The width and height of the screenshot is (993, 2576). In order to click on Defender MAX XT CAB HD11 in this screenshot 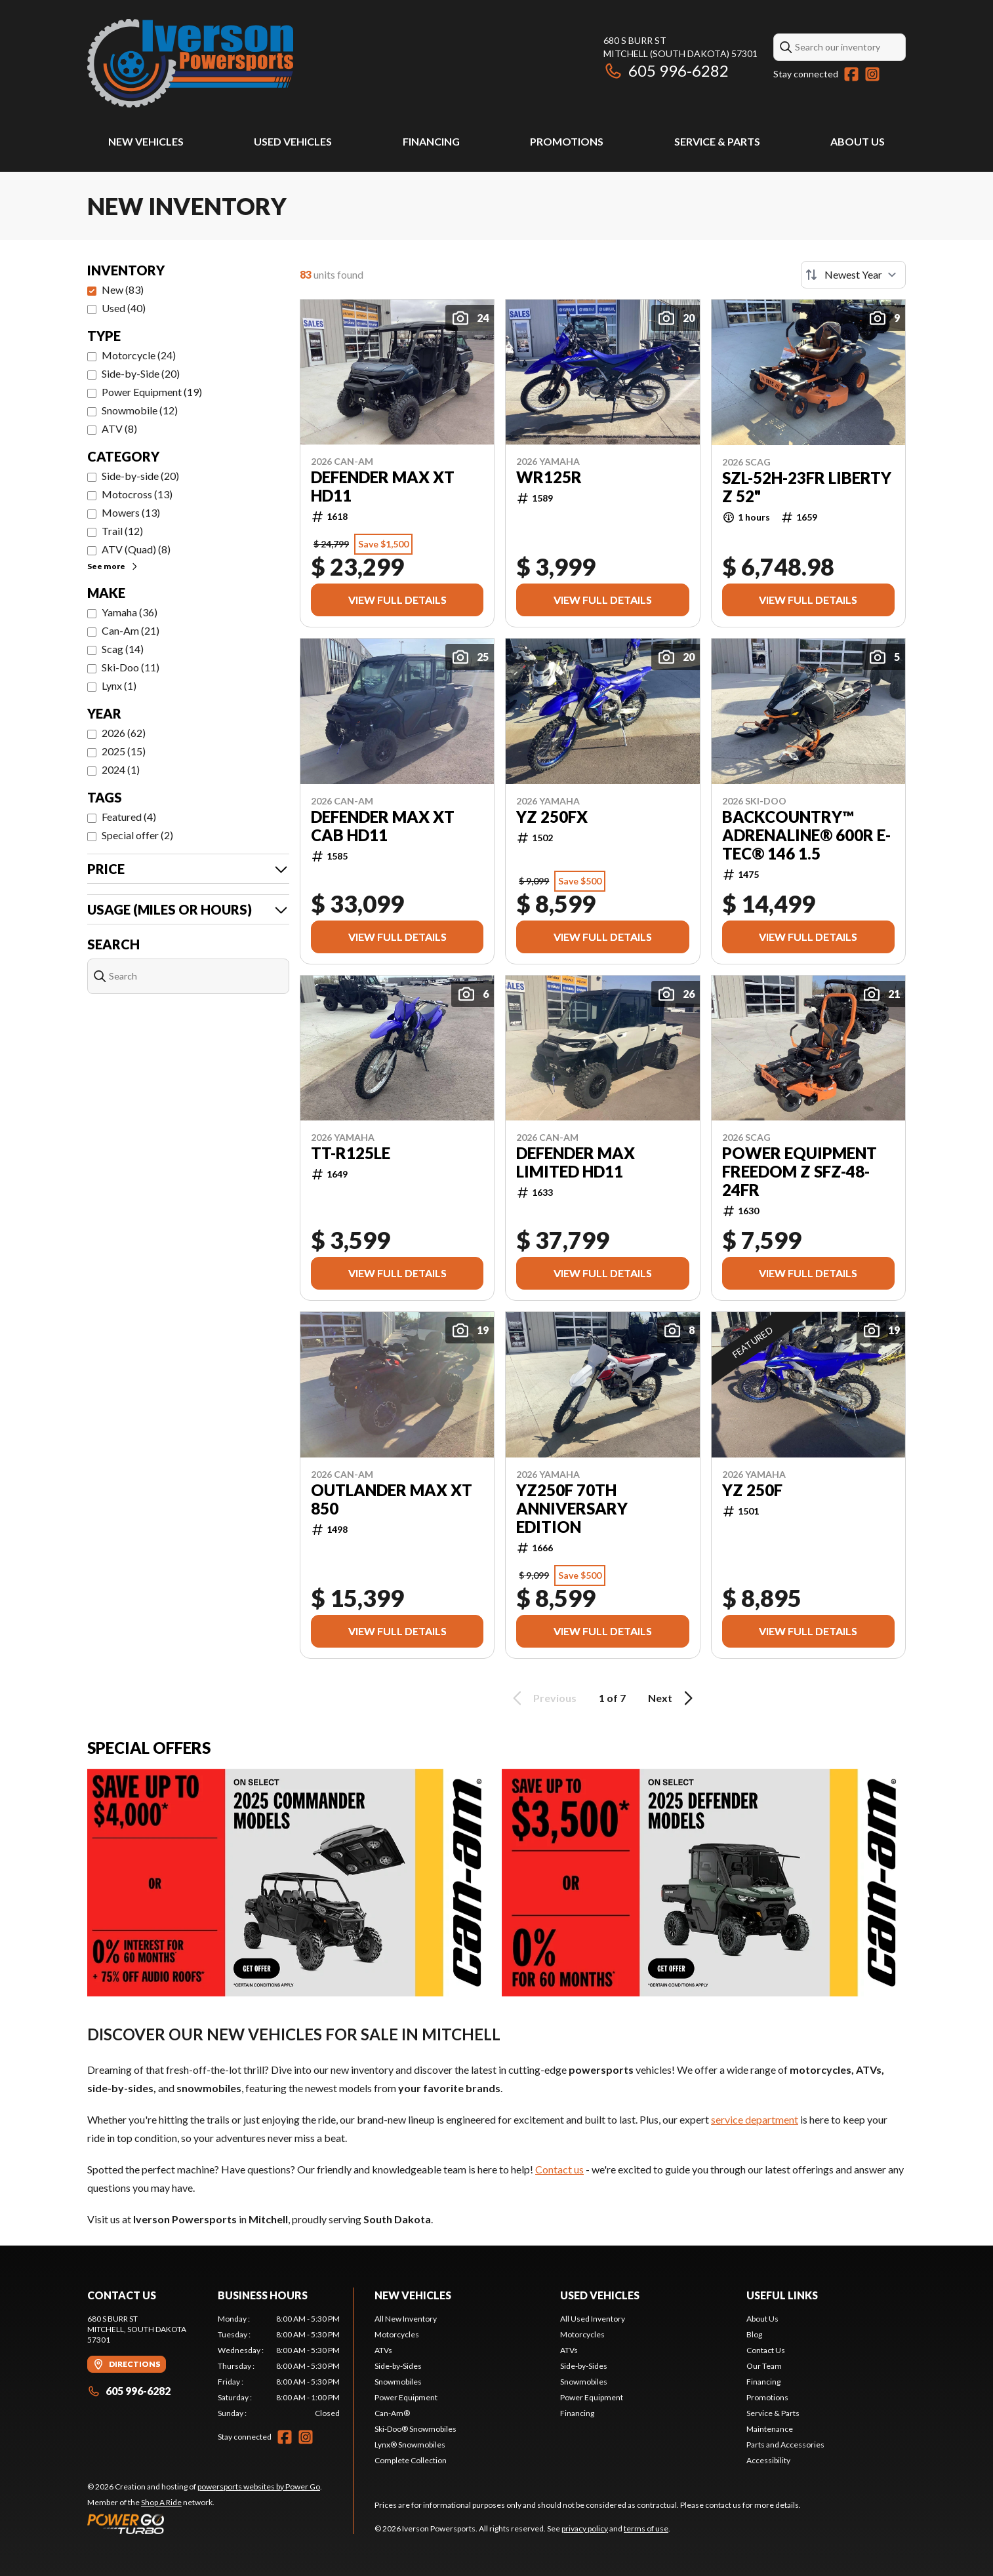, I will do `click(383, 826)`.